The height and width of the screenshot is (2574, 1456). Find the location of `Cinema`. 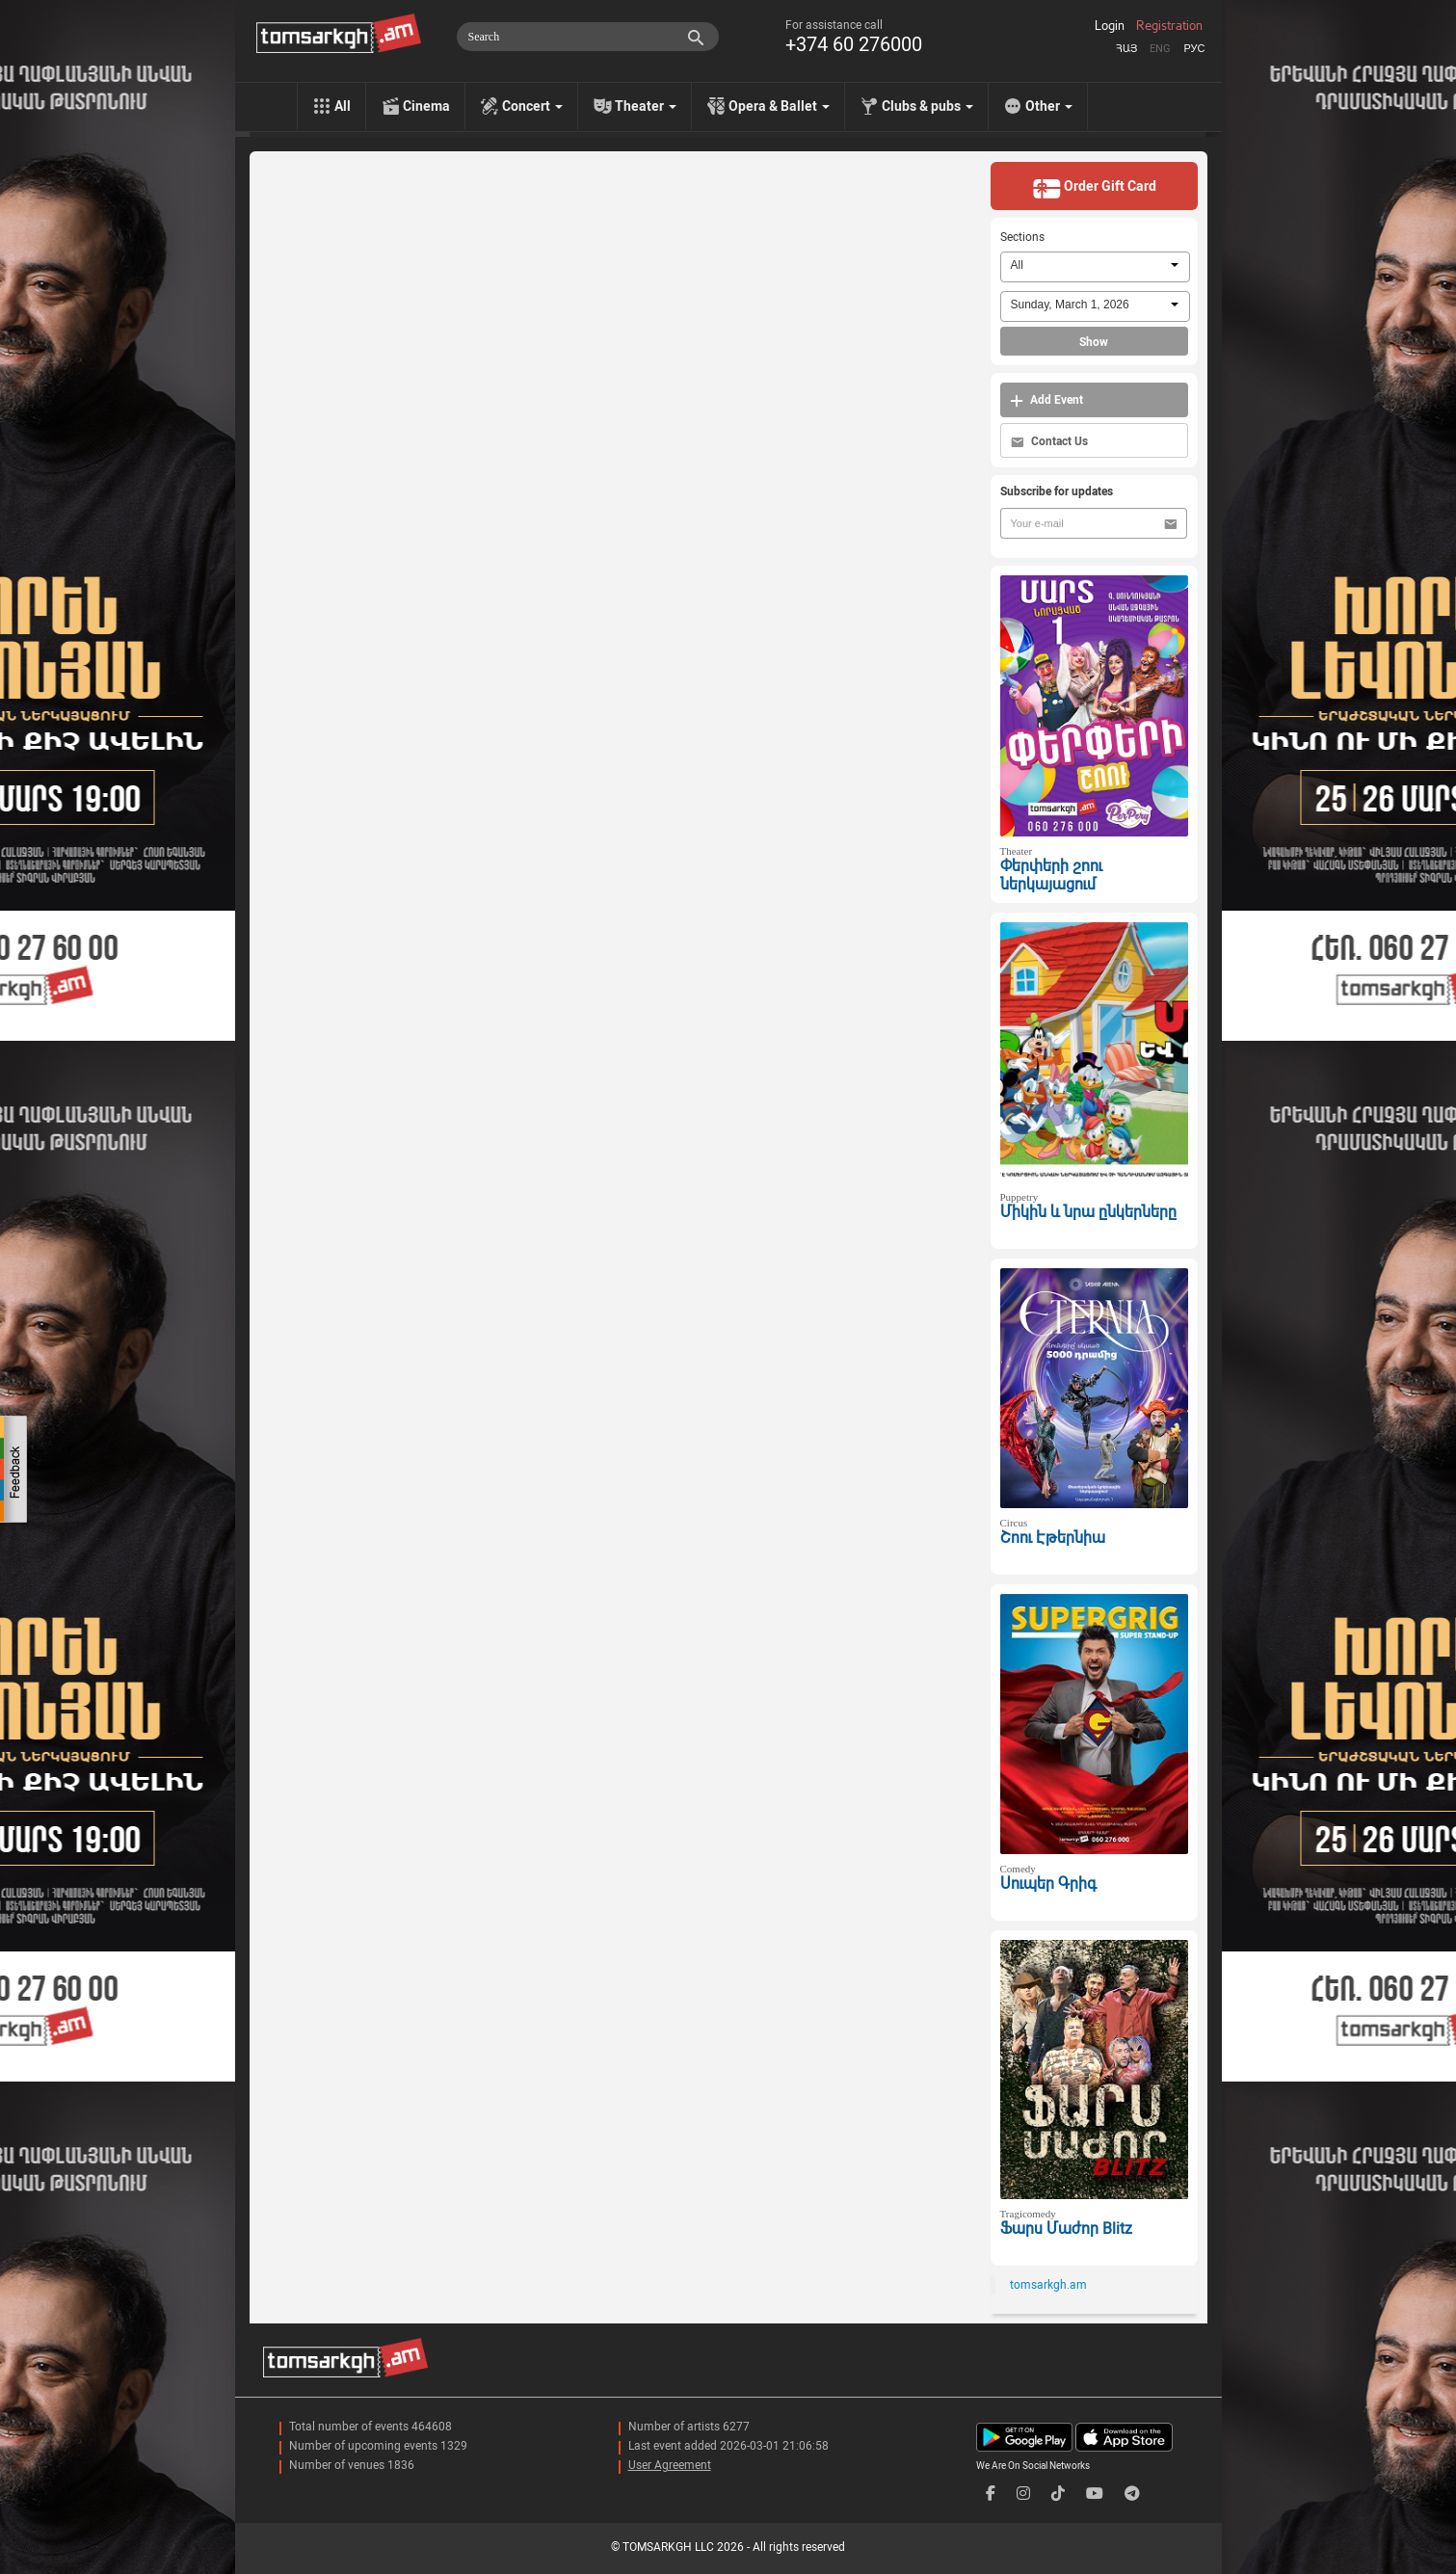

Cinema is located at coordinates (426, 106).